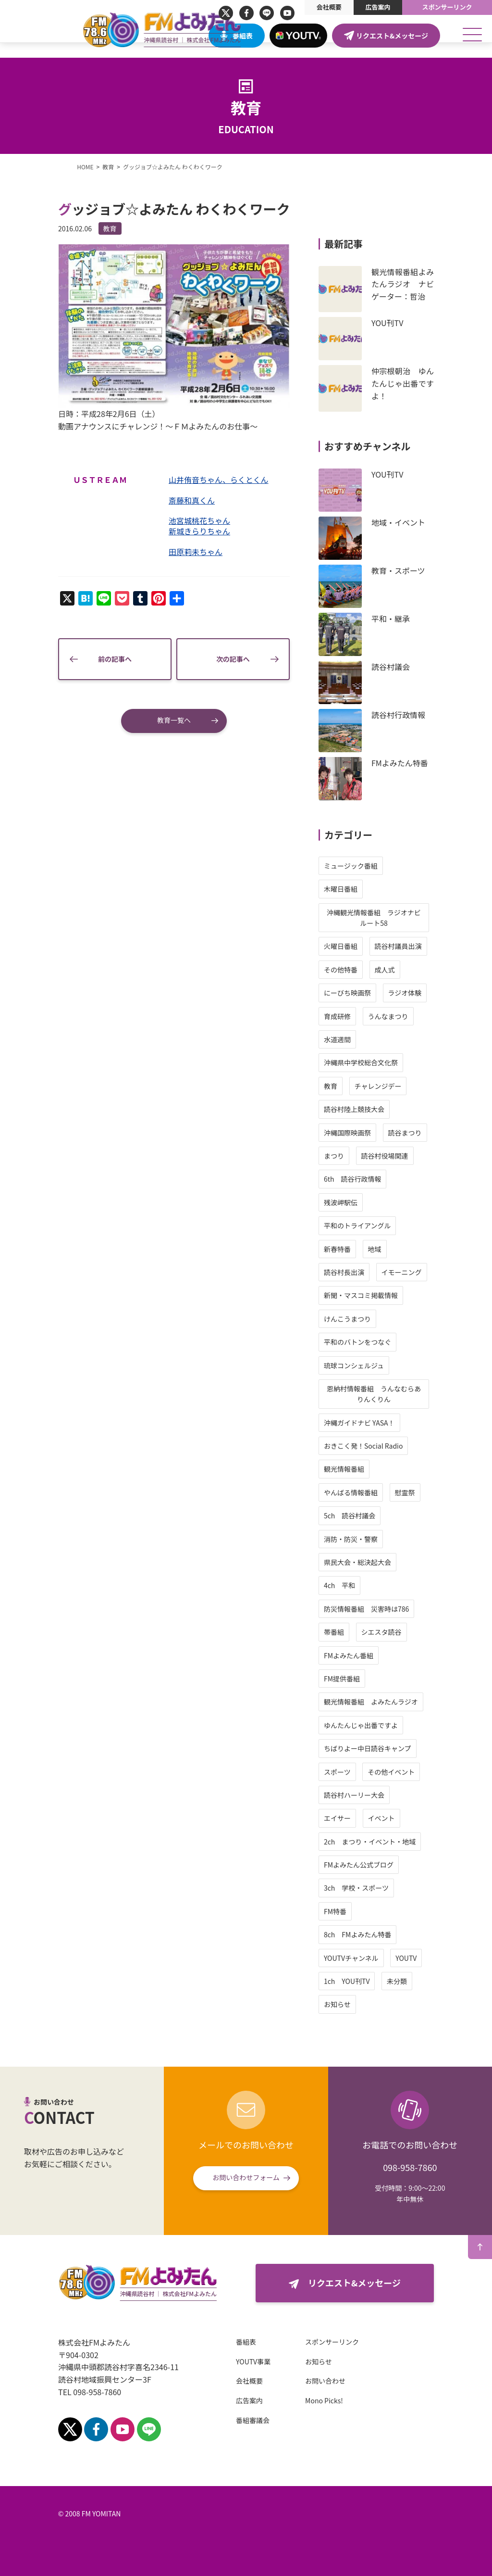 The image size is (492, 2576). What do you see at coordinates (392, 35) in the screenshot?
I see `リクエスト&メッセージ` at bounding box center [392, 35].